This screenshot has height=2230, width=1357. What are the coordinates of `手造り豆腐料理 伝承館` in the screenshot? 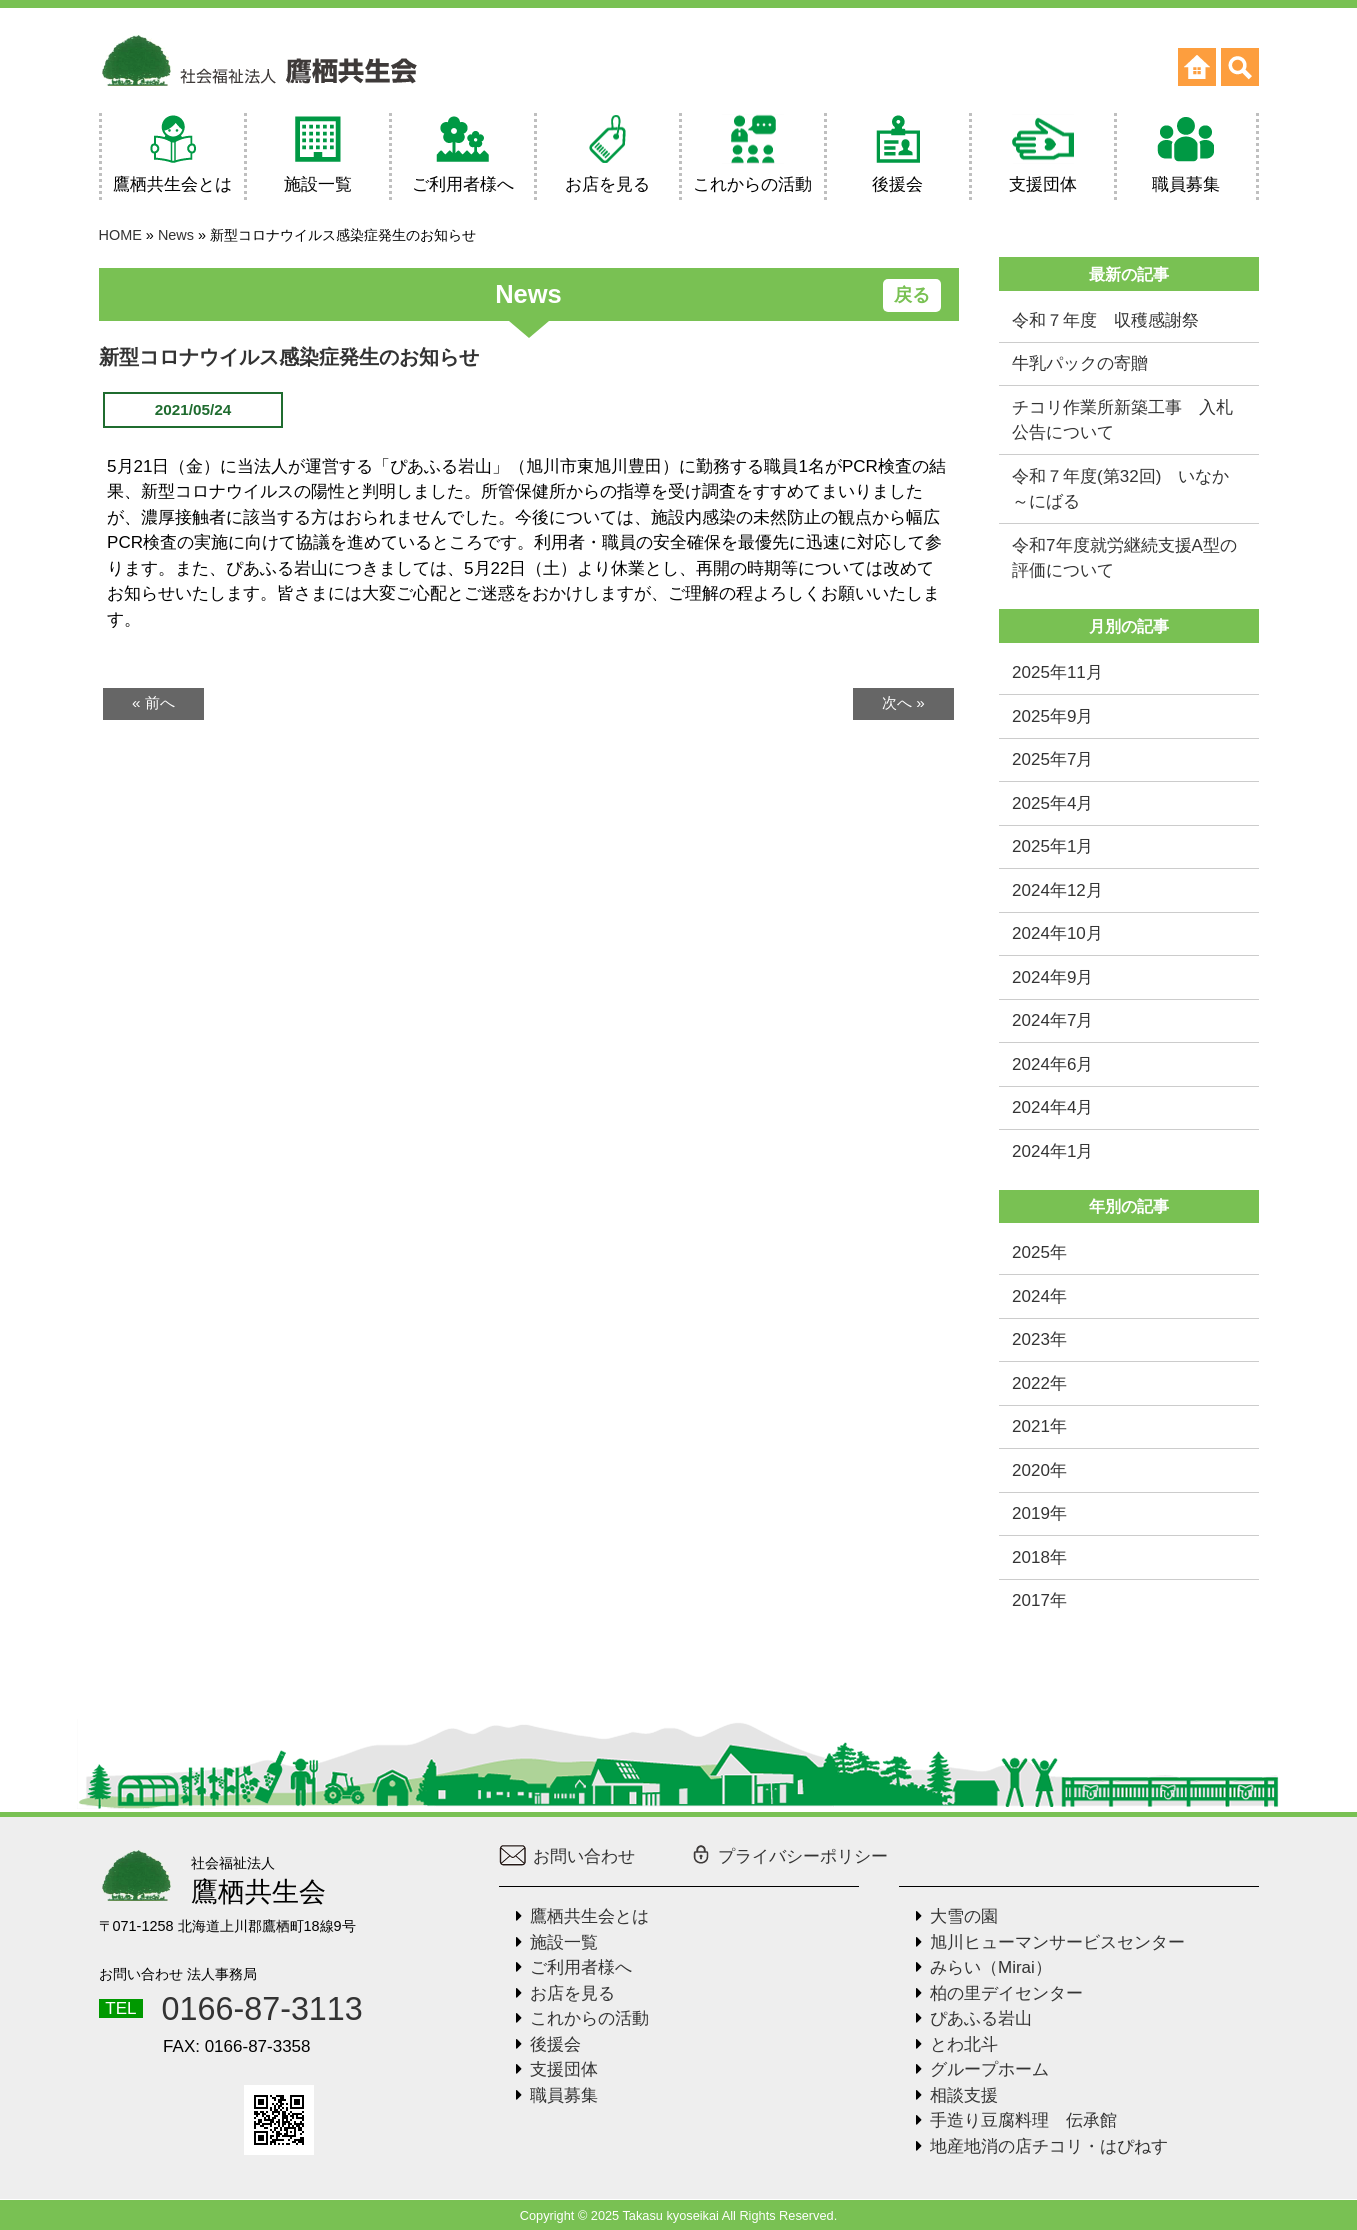 It's located at (1023, 2120).